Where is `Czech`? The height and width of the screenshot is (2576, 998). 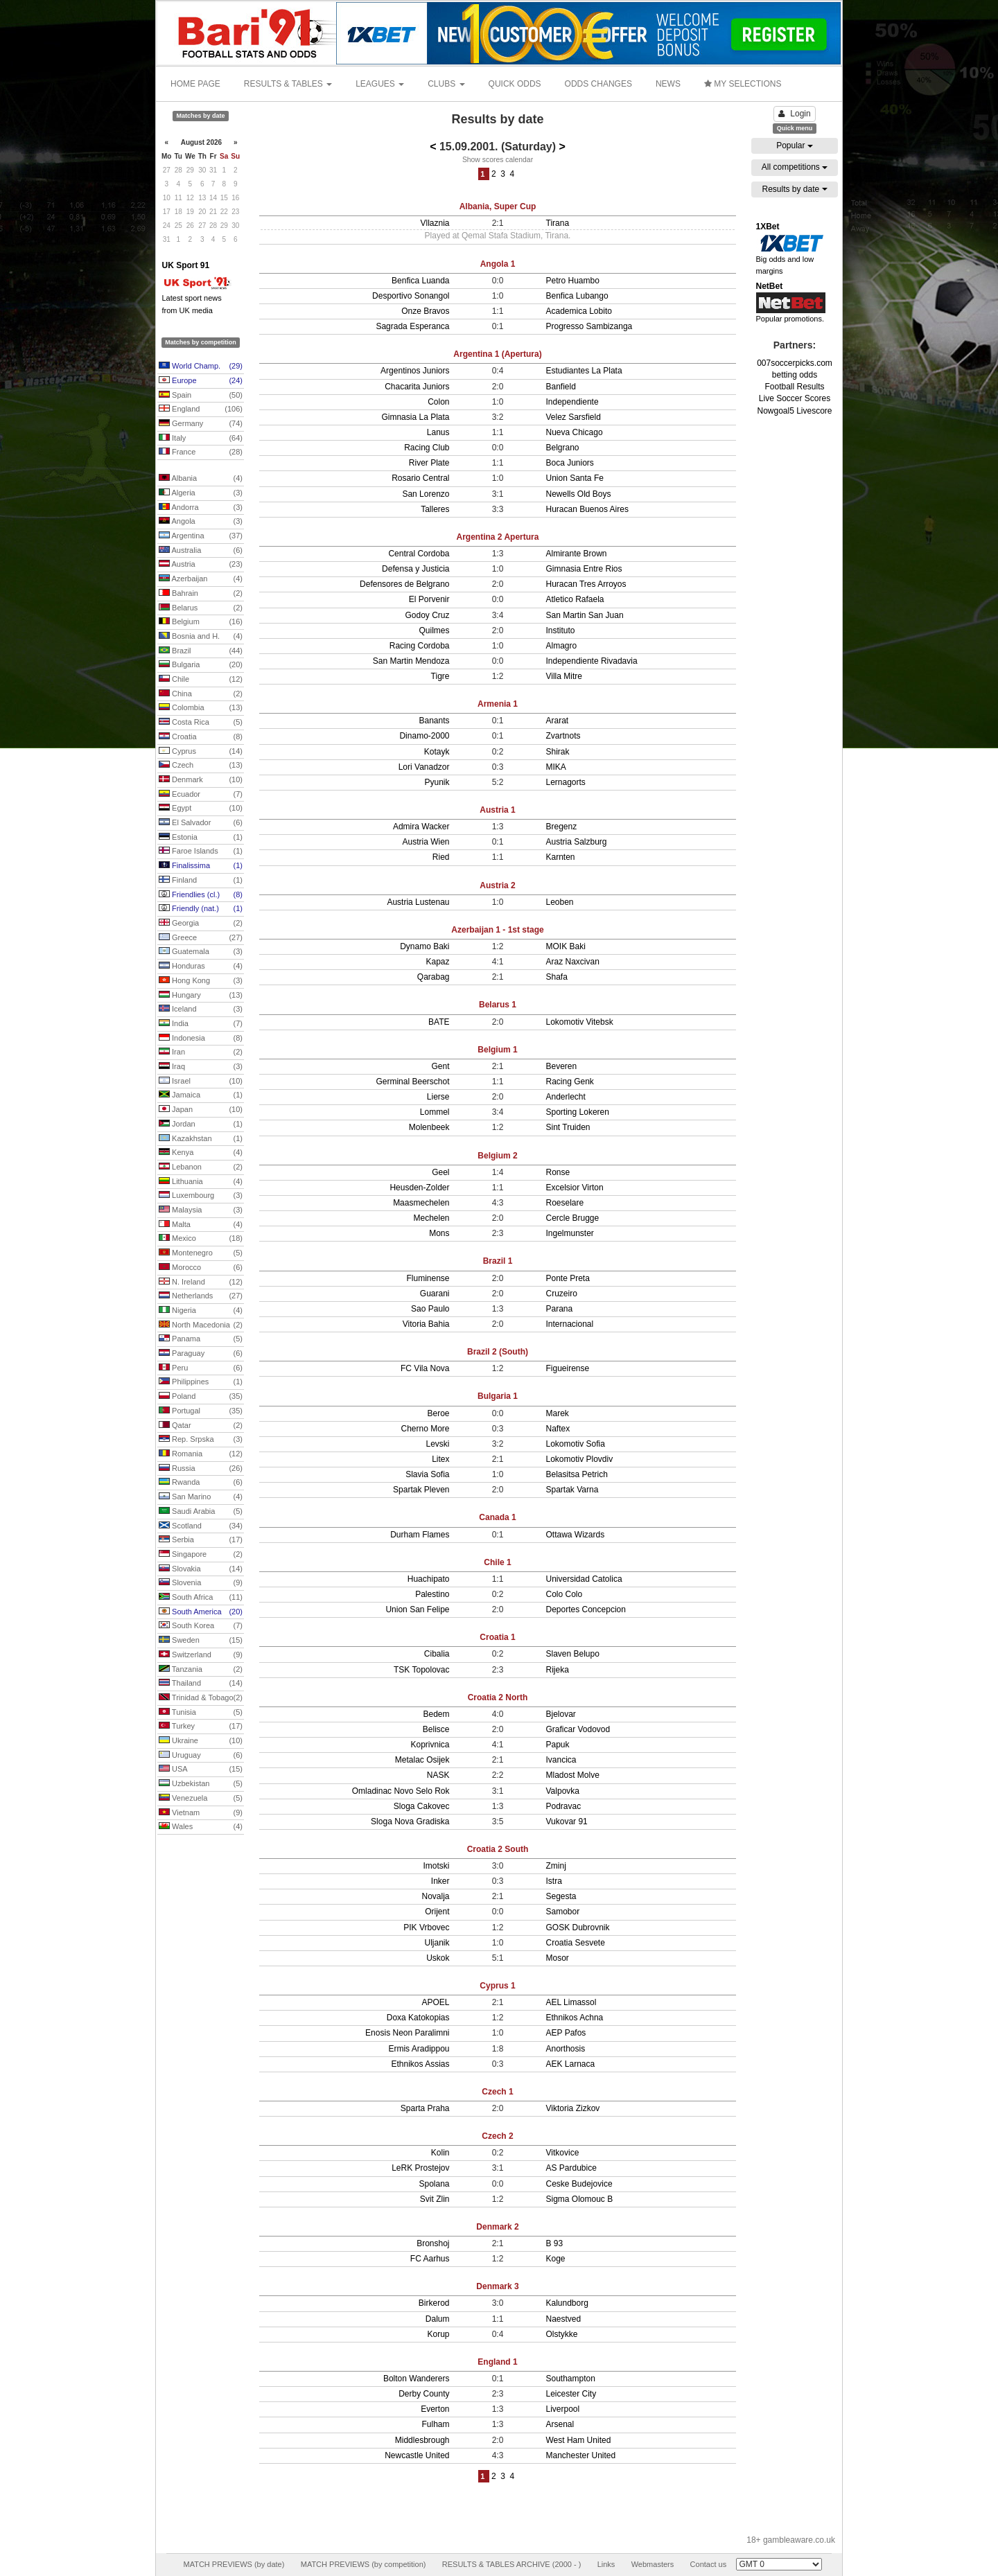
Czech is located at coordinates (201, 765).